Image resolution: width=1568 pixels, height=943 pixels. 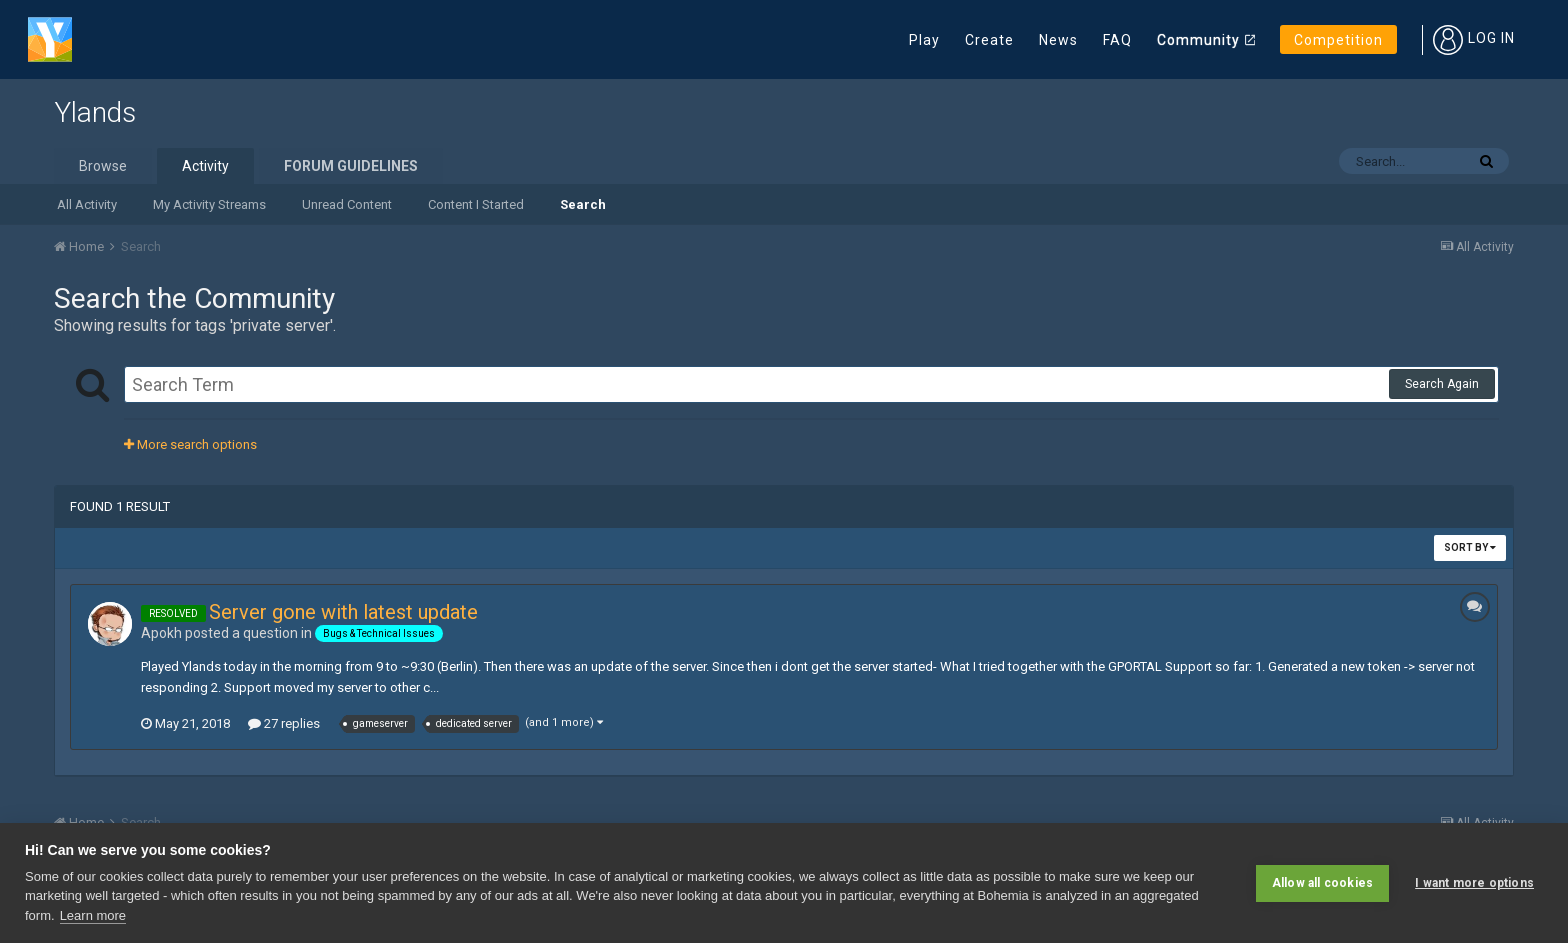 I want to click on Server gone with latest update, so click(x=343, y=612).